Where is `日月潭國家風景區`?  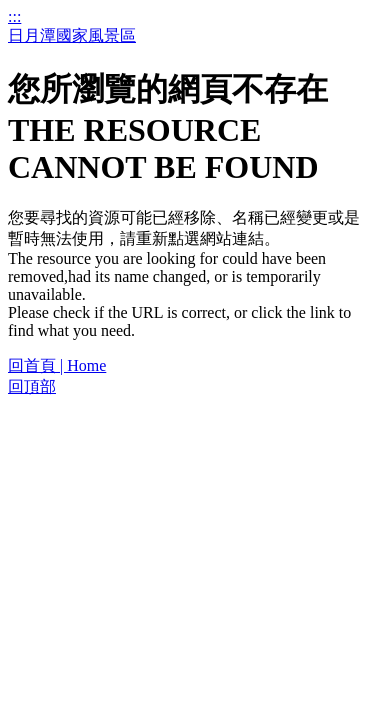
日月潭國家風景區 is located at coordinates (72, 35).